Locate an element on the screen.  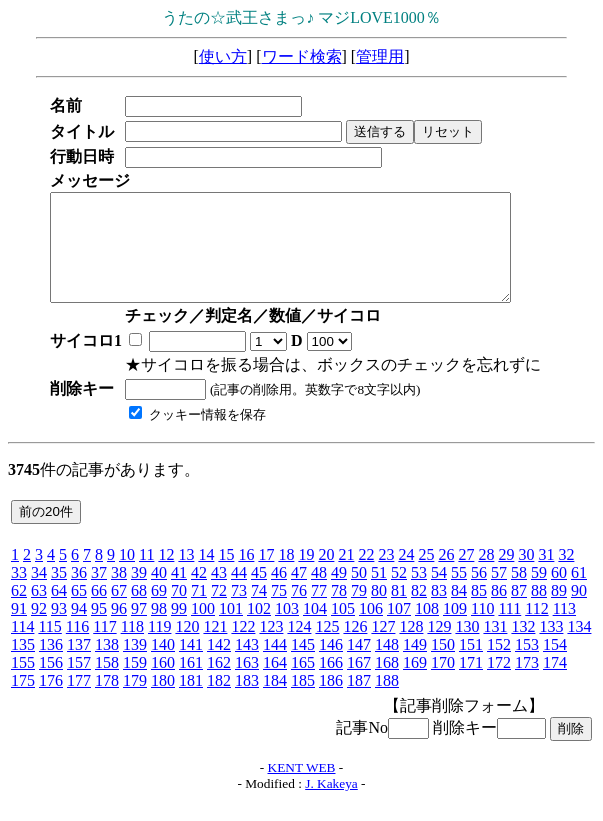
85 is located at coordinates (479, 611).